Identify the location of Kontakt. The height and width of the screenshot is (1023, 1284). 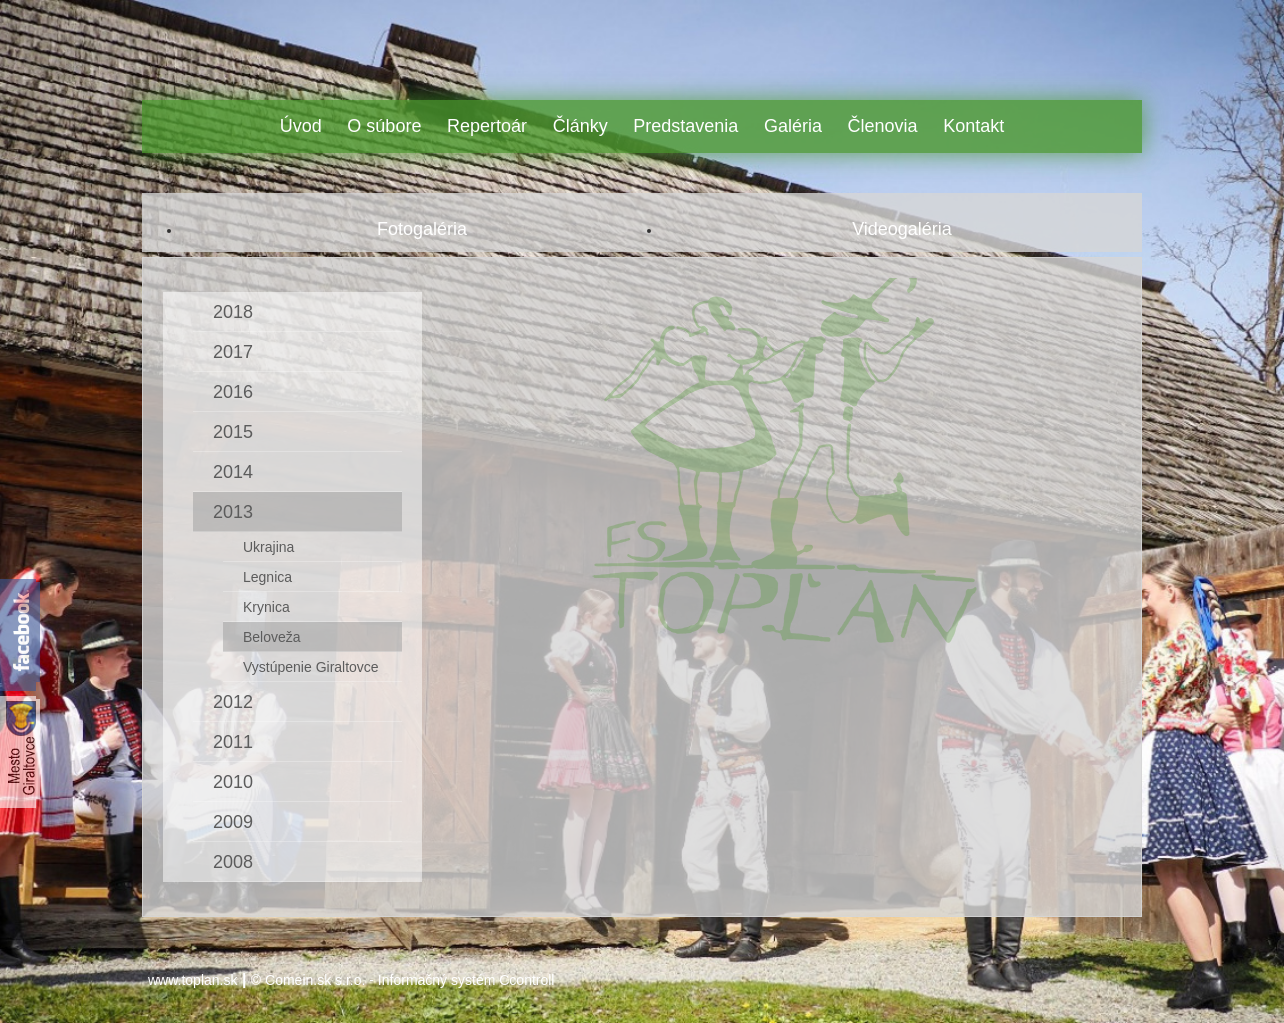
(973, 126).